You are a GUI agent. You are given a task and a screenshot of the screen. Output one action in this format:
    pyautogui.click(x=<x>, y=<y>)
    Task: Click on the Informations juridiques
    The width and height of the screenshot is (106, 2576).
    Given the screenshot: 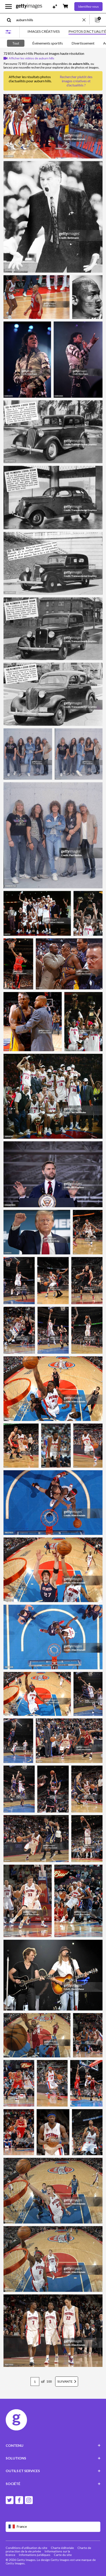 What is the action you would take?
    pyautogui.click(x=34, y=2555)
    